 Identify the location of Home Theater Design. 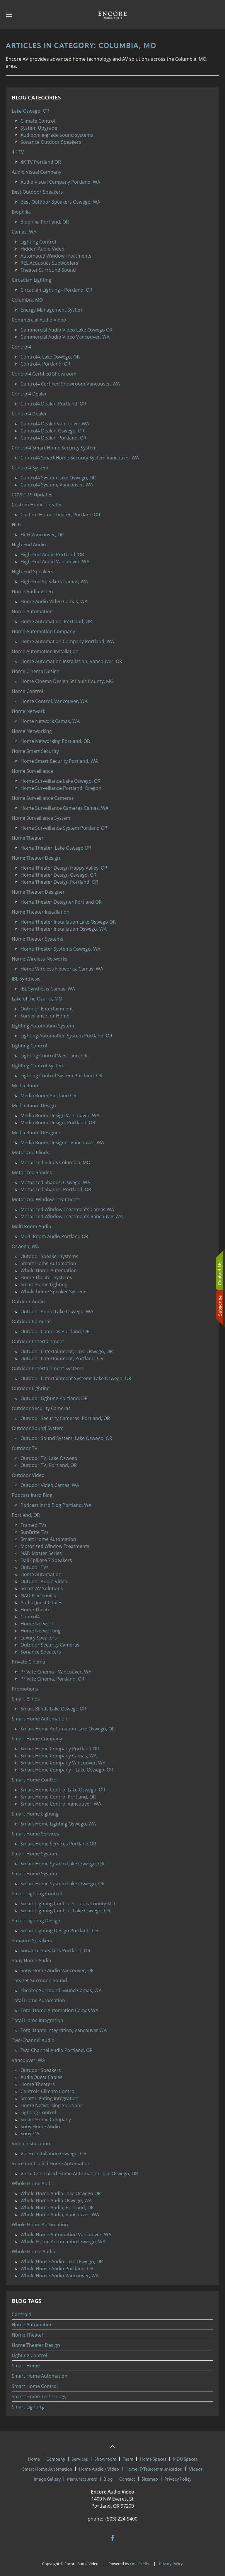
(36, 2345).